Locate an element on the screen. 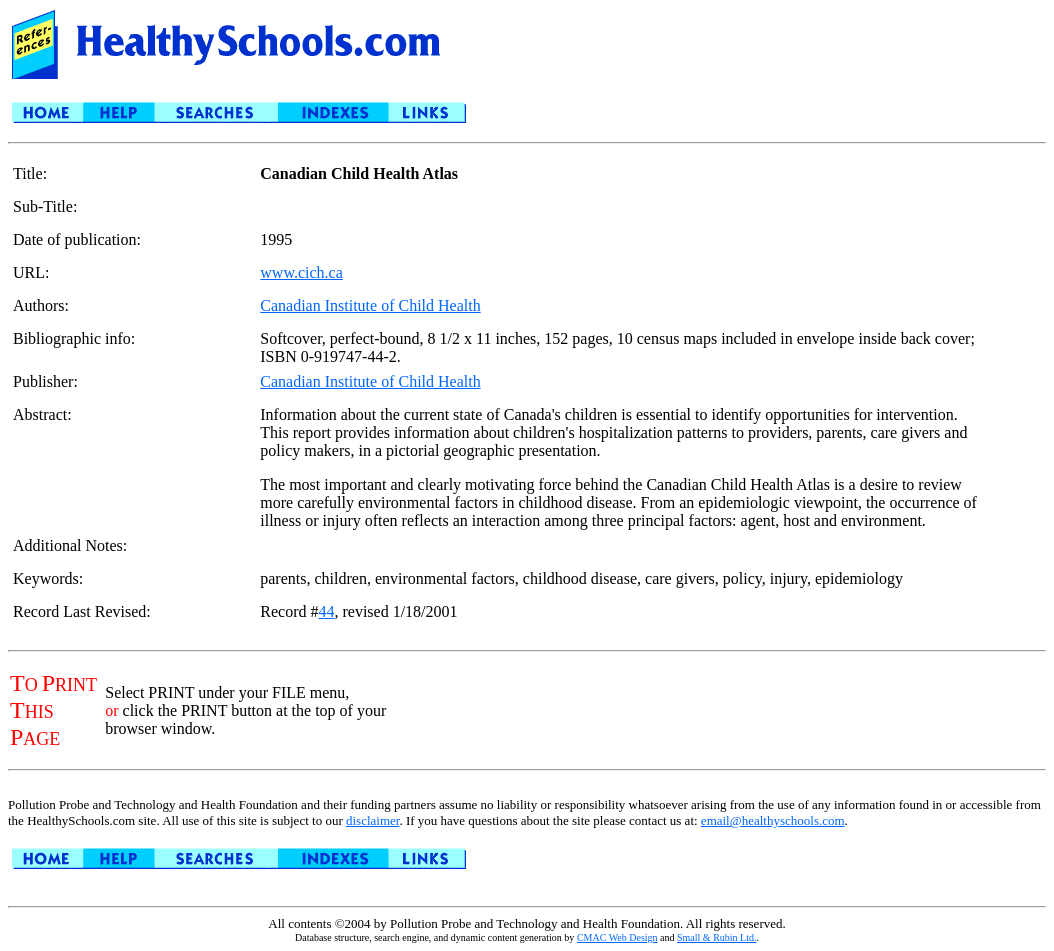  disclaimer is located at coordinates (372, 820).